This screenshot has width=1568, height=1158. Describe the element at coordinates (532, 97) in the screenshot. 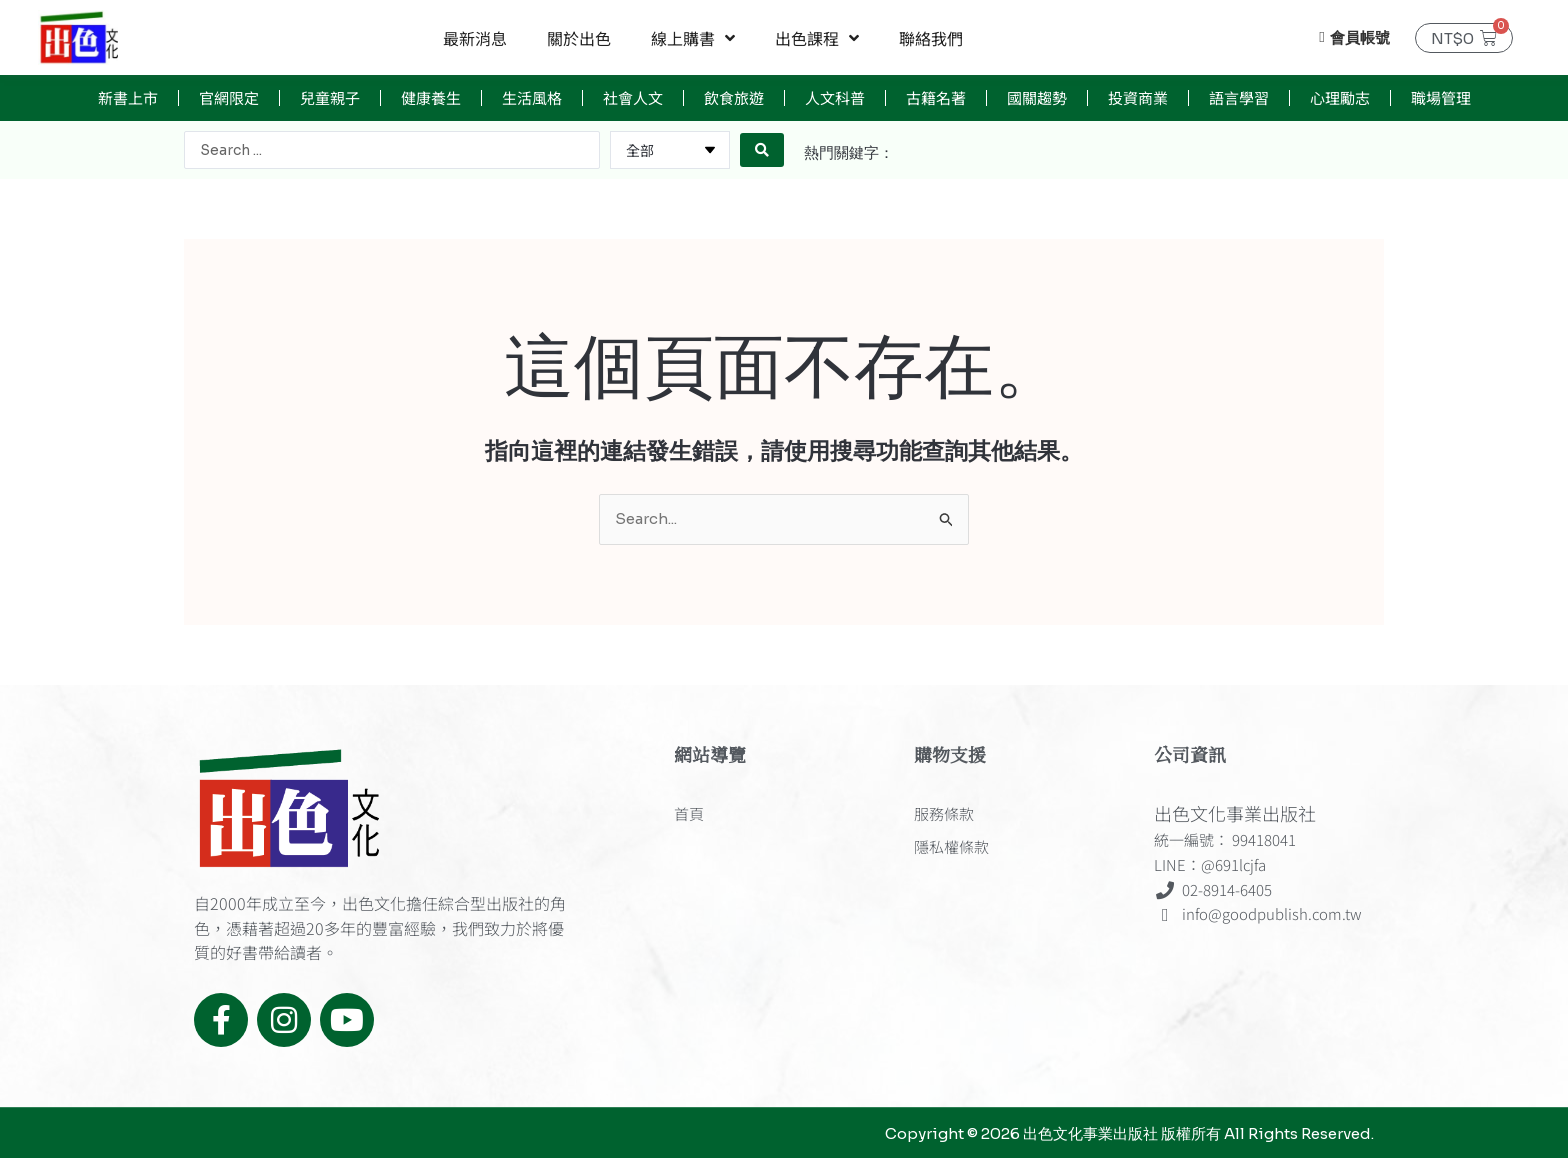

I see `生活風格` at that location.